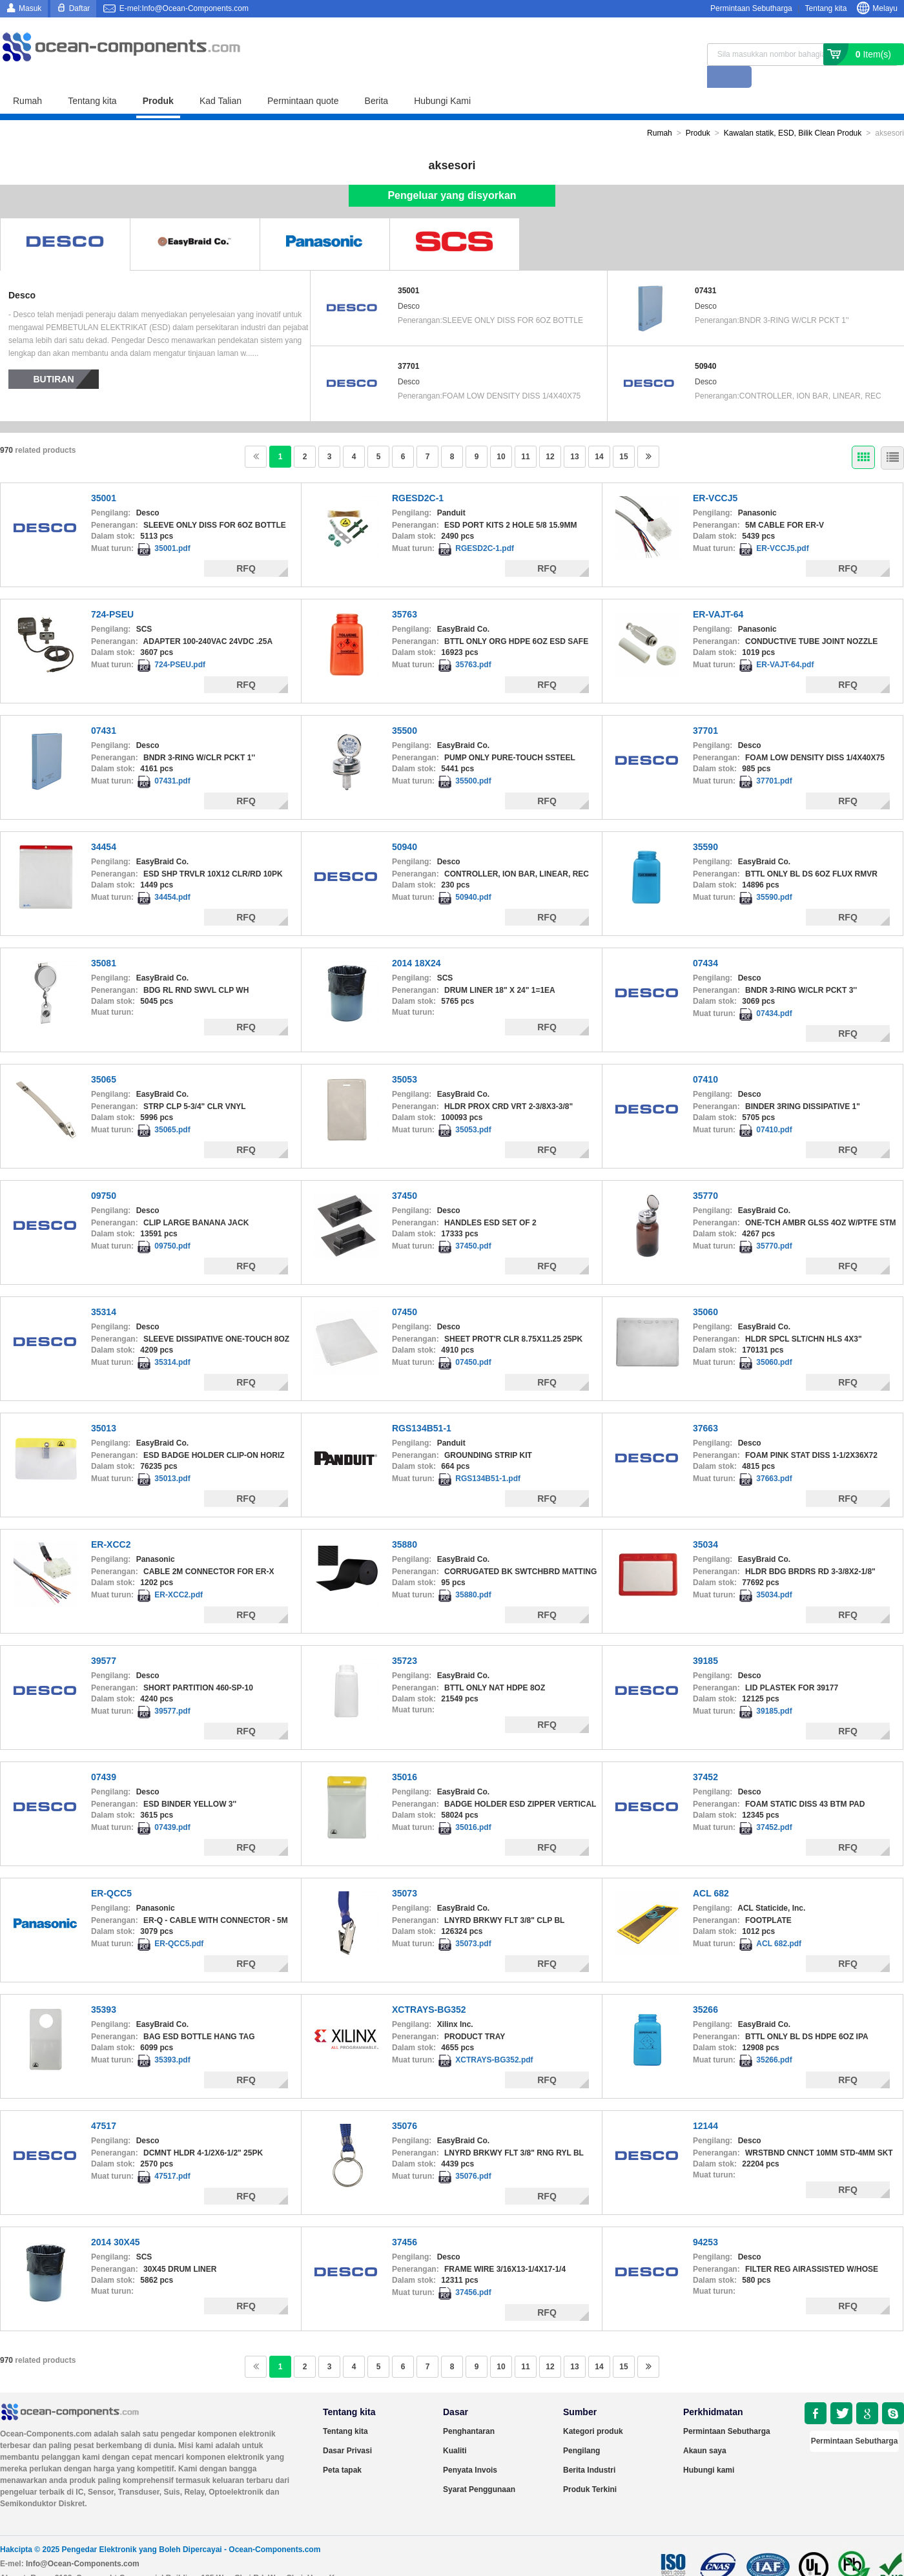  What do you see at coordinates (82, 2541) in the screenshot?
I see `Info@Ocean-Components.com` at bounding box center [82, 2541].